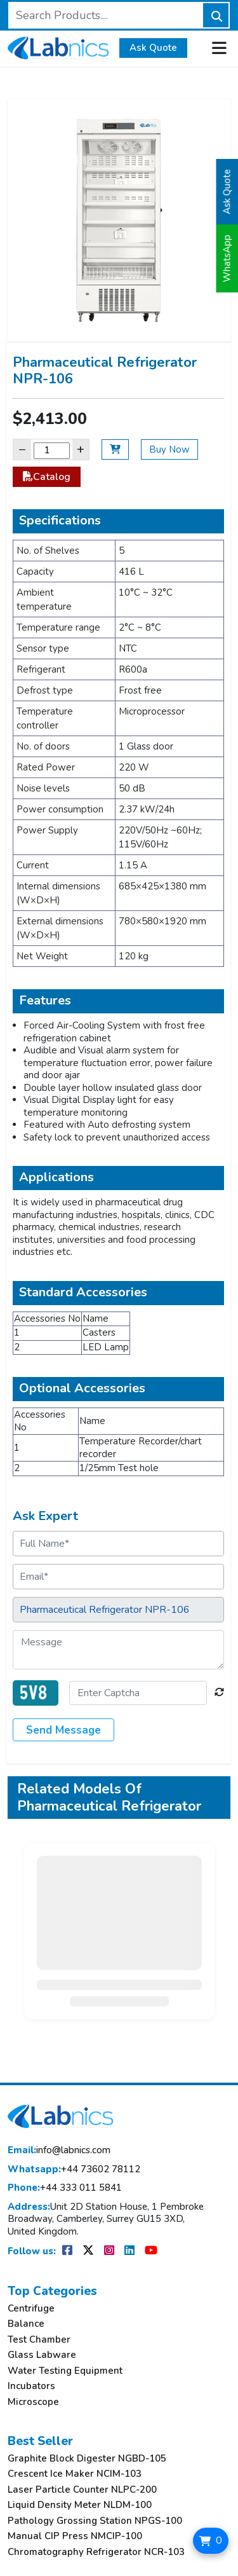 This screenshot has width=238, height=2576. Describe the element at coordinates (59, 2150) in the screenshot. I see `info@labnics.com` at that location.